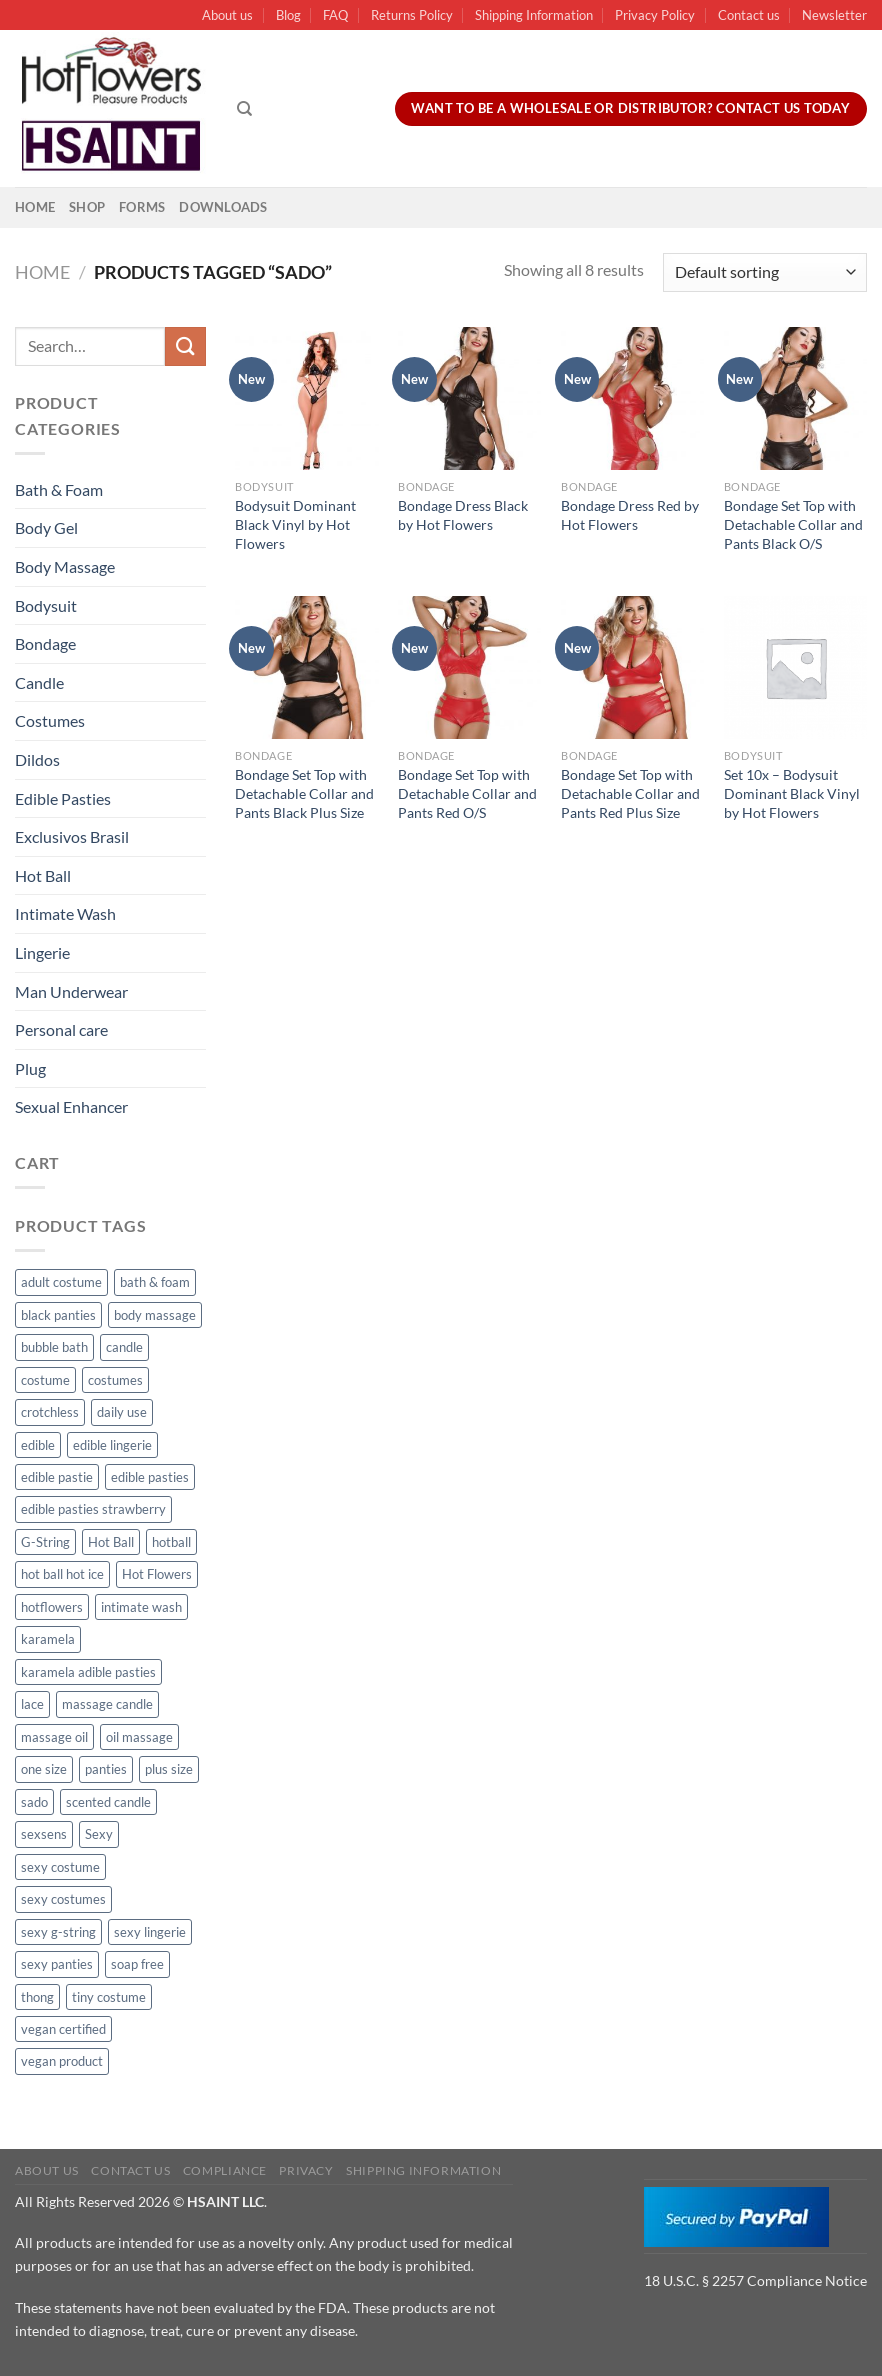  I want to click on costumes [costumes (39 products)], so click(115, 1380).